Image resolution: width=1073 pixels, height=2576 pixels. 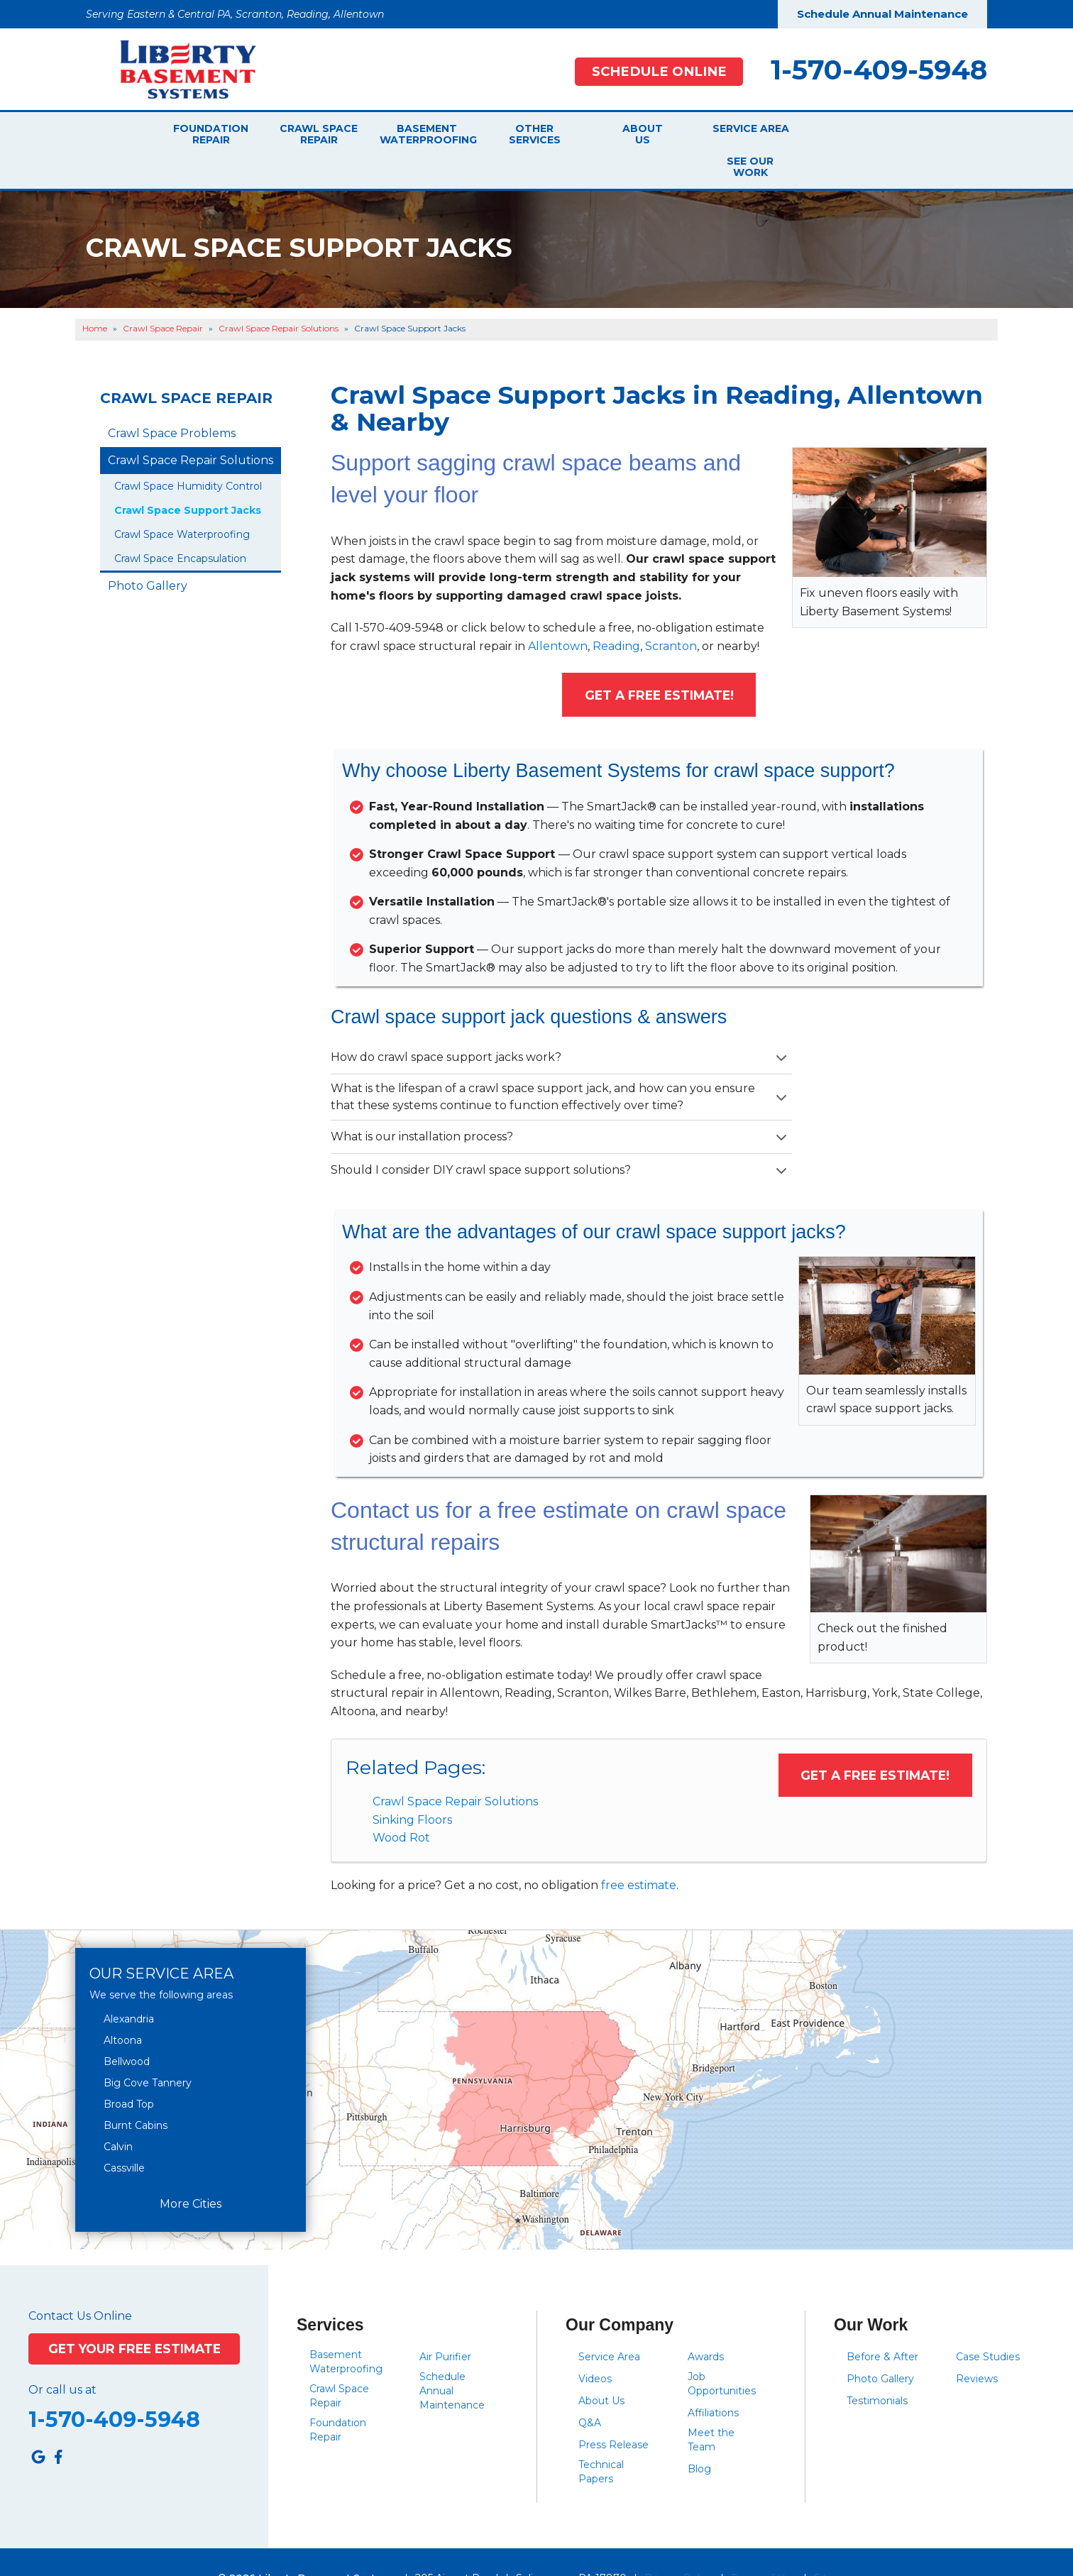 I want to click on Technical Papers, so click(x=601, y=2439).